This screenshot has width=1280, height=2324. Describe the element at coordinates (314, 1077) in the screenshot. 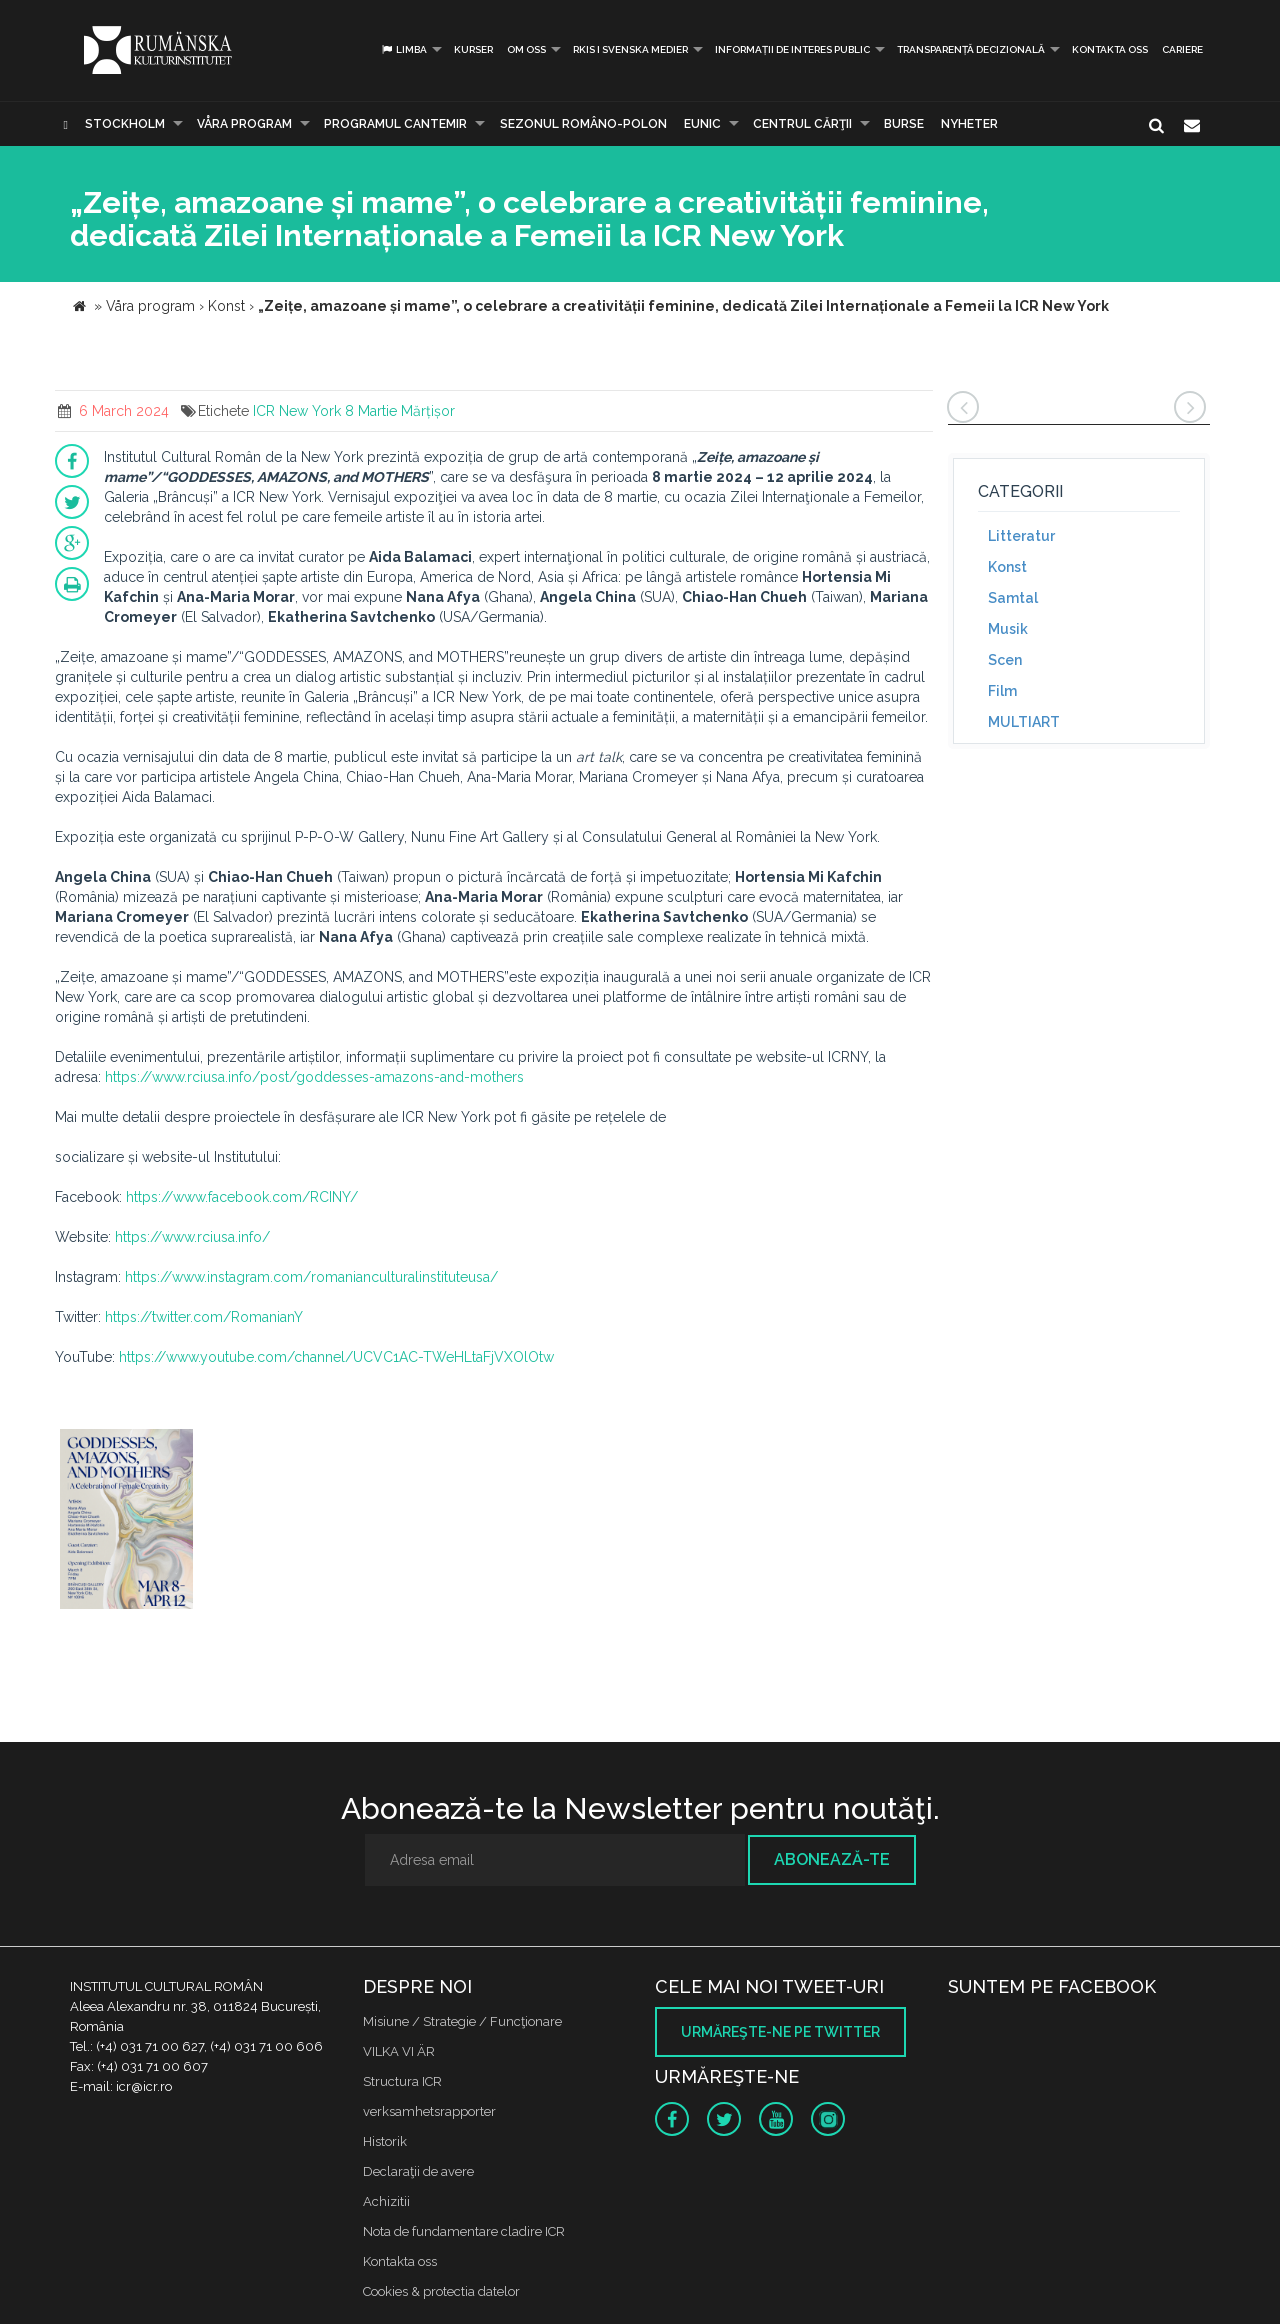

I see `https://www.rciusa.info/post/goddesses-amazons-and-mothers` at that location.